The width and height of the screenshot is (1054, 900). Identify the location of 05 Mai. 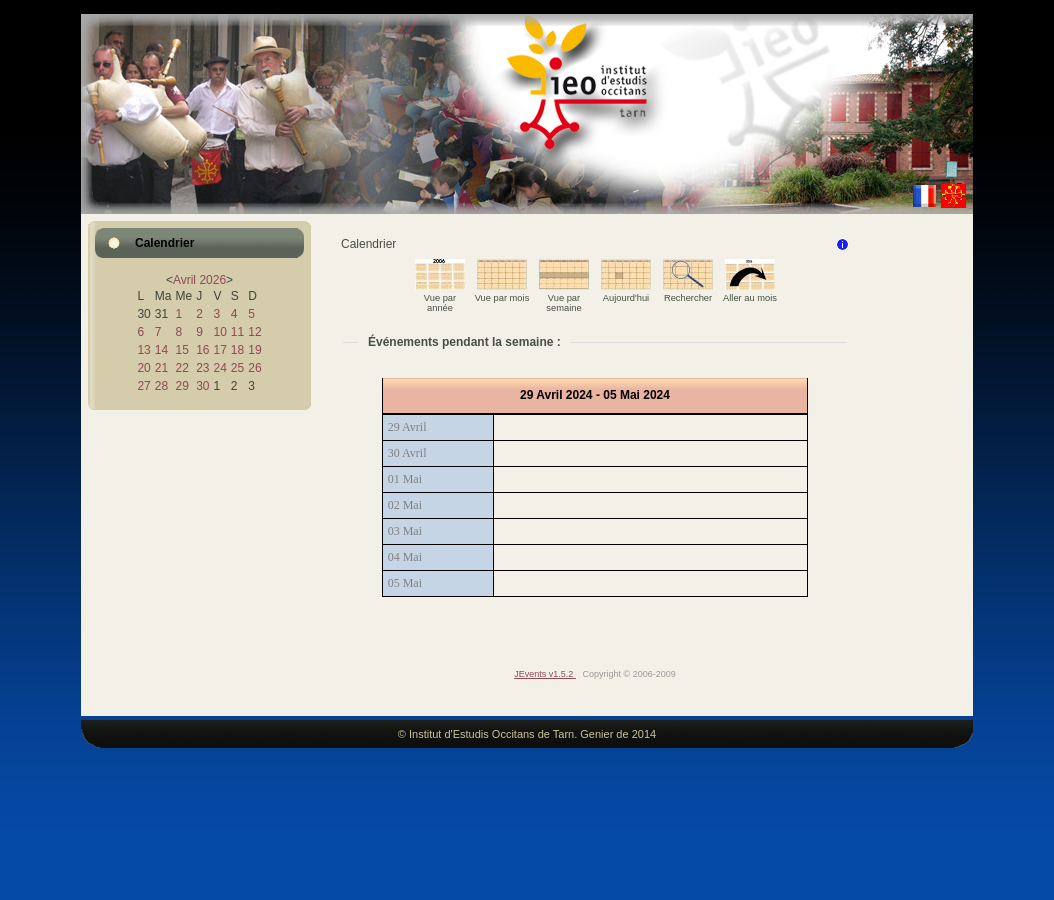
(405, 583).